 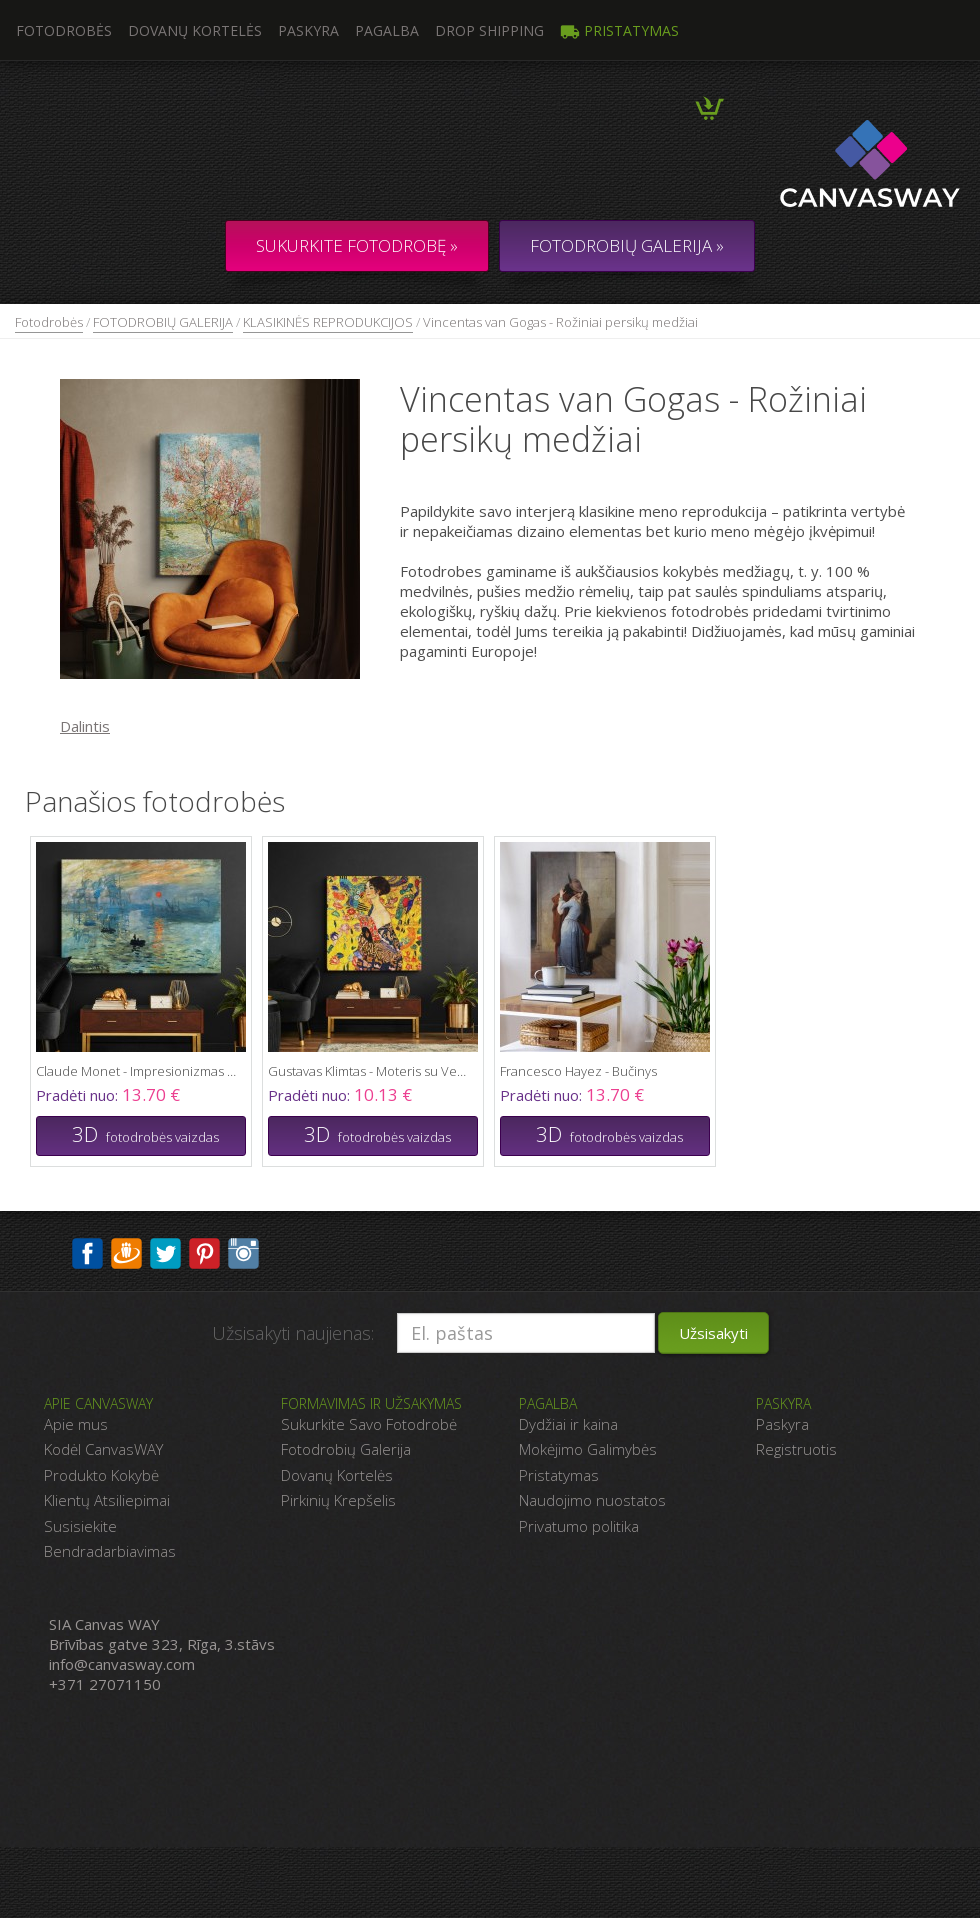 I want to click on FOTODROBIŲ GALERIJA », so click(x=627, y=245).